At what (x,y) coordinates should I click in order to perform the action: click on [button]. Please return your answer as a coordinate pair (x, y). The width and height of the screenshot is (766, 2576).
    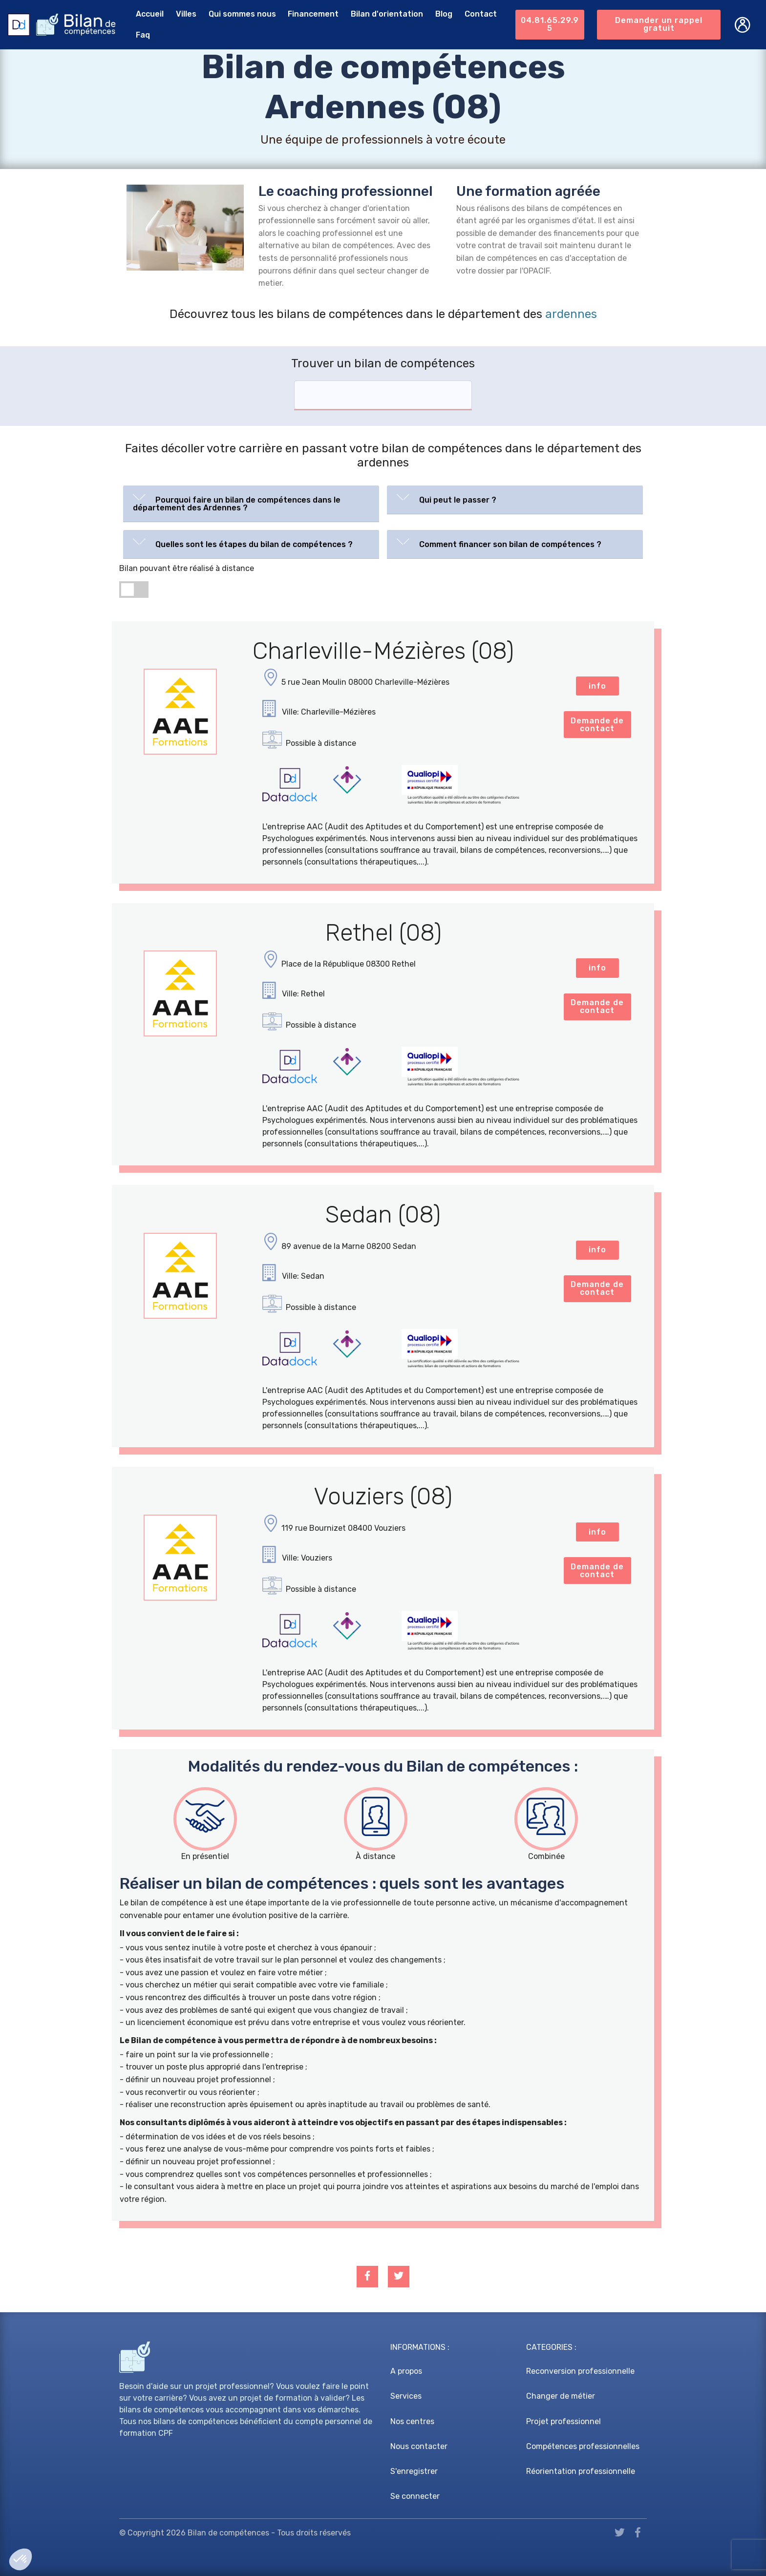
    Looking at the image, I should click on (251, 501).